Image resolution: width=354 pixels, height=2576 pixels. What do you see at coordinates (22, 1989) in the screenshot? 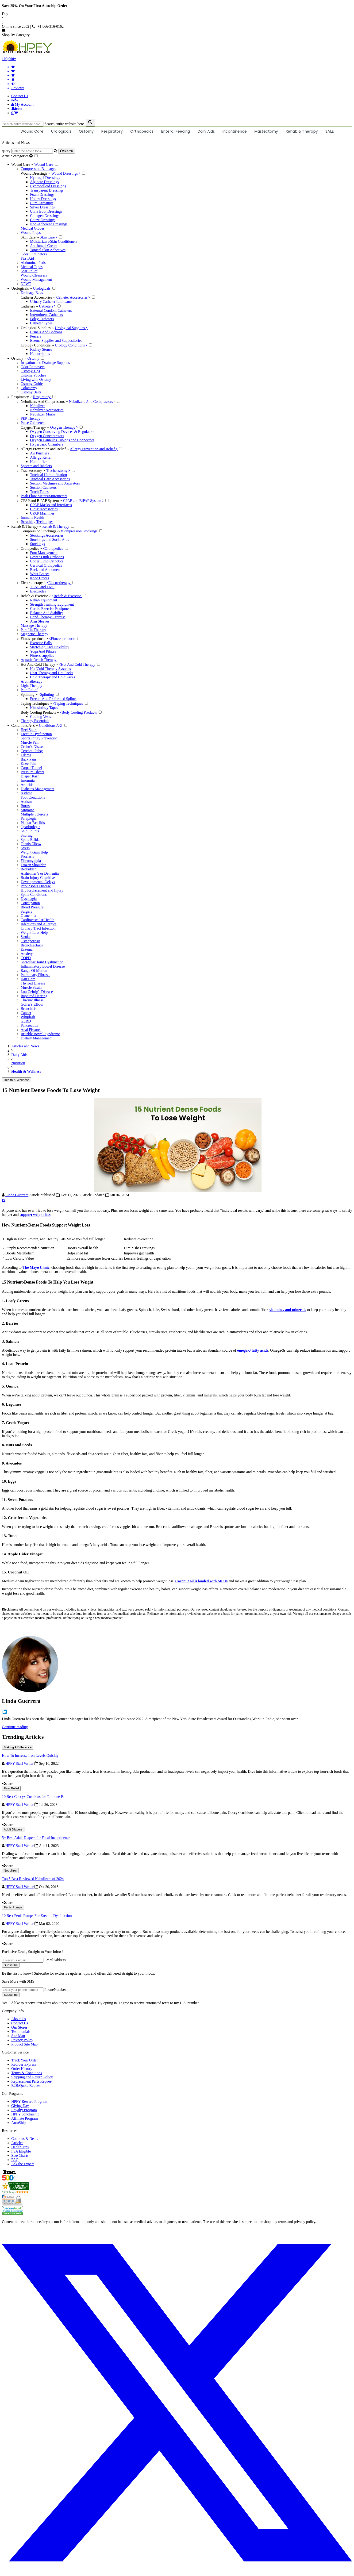
I see `[signupphonenumber]` at bounding box center [22, 1989].